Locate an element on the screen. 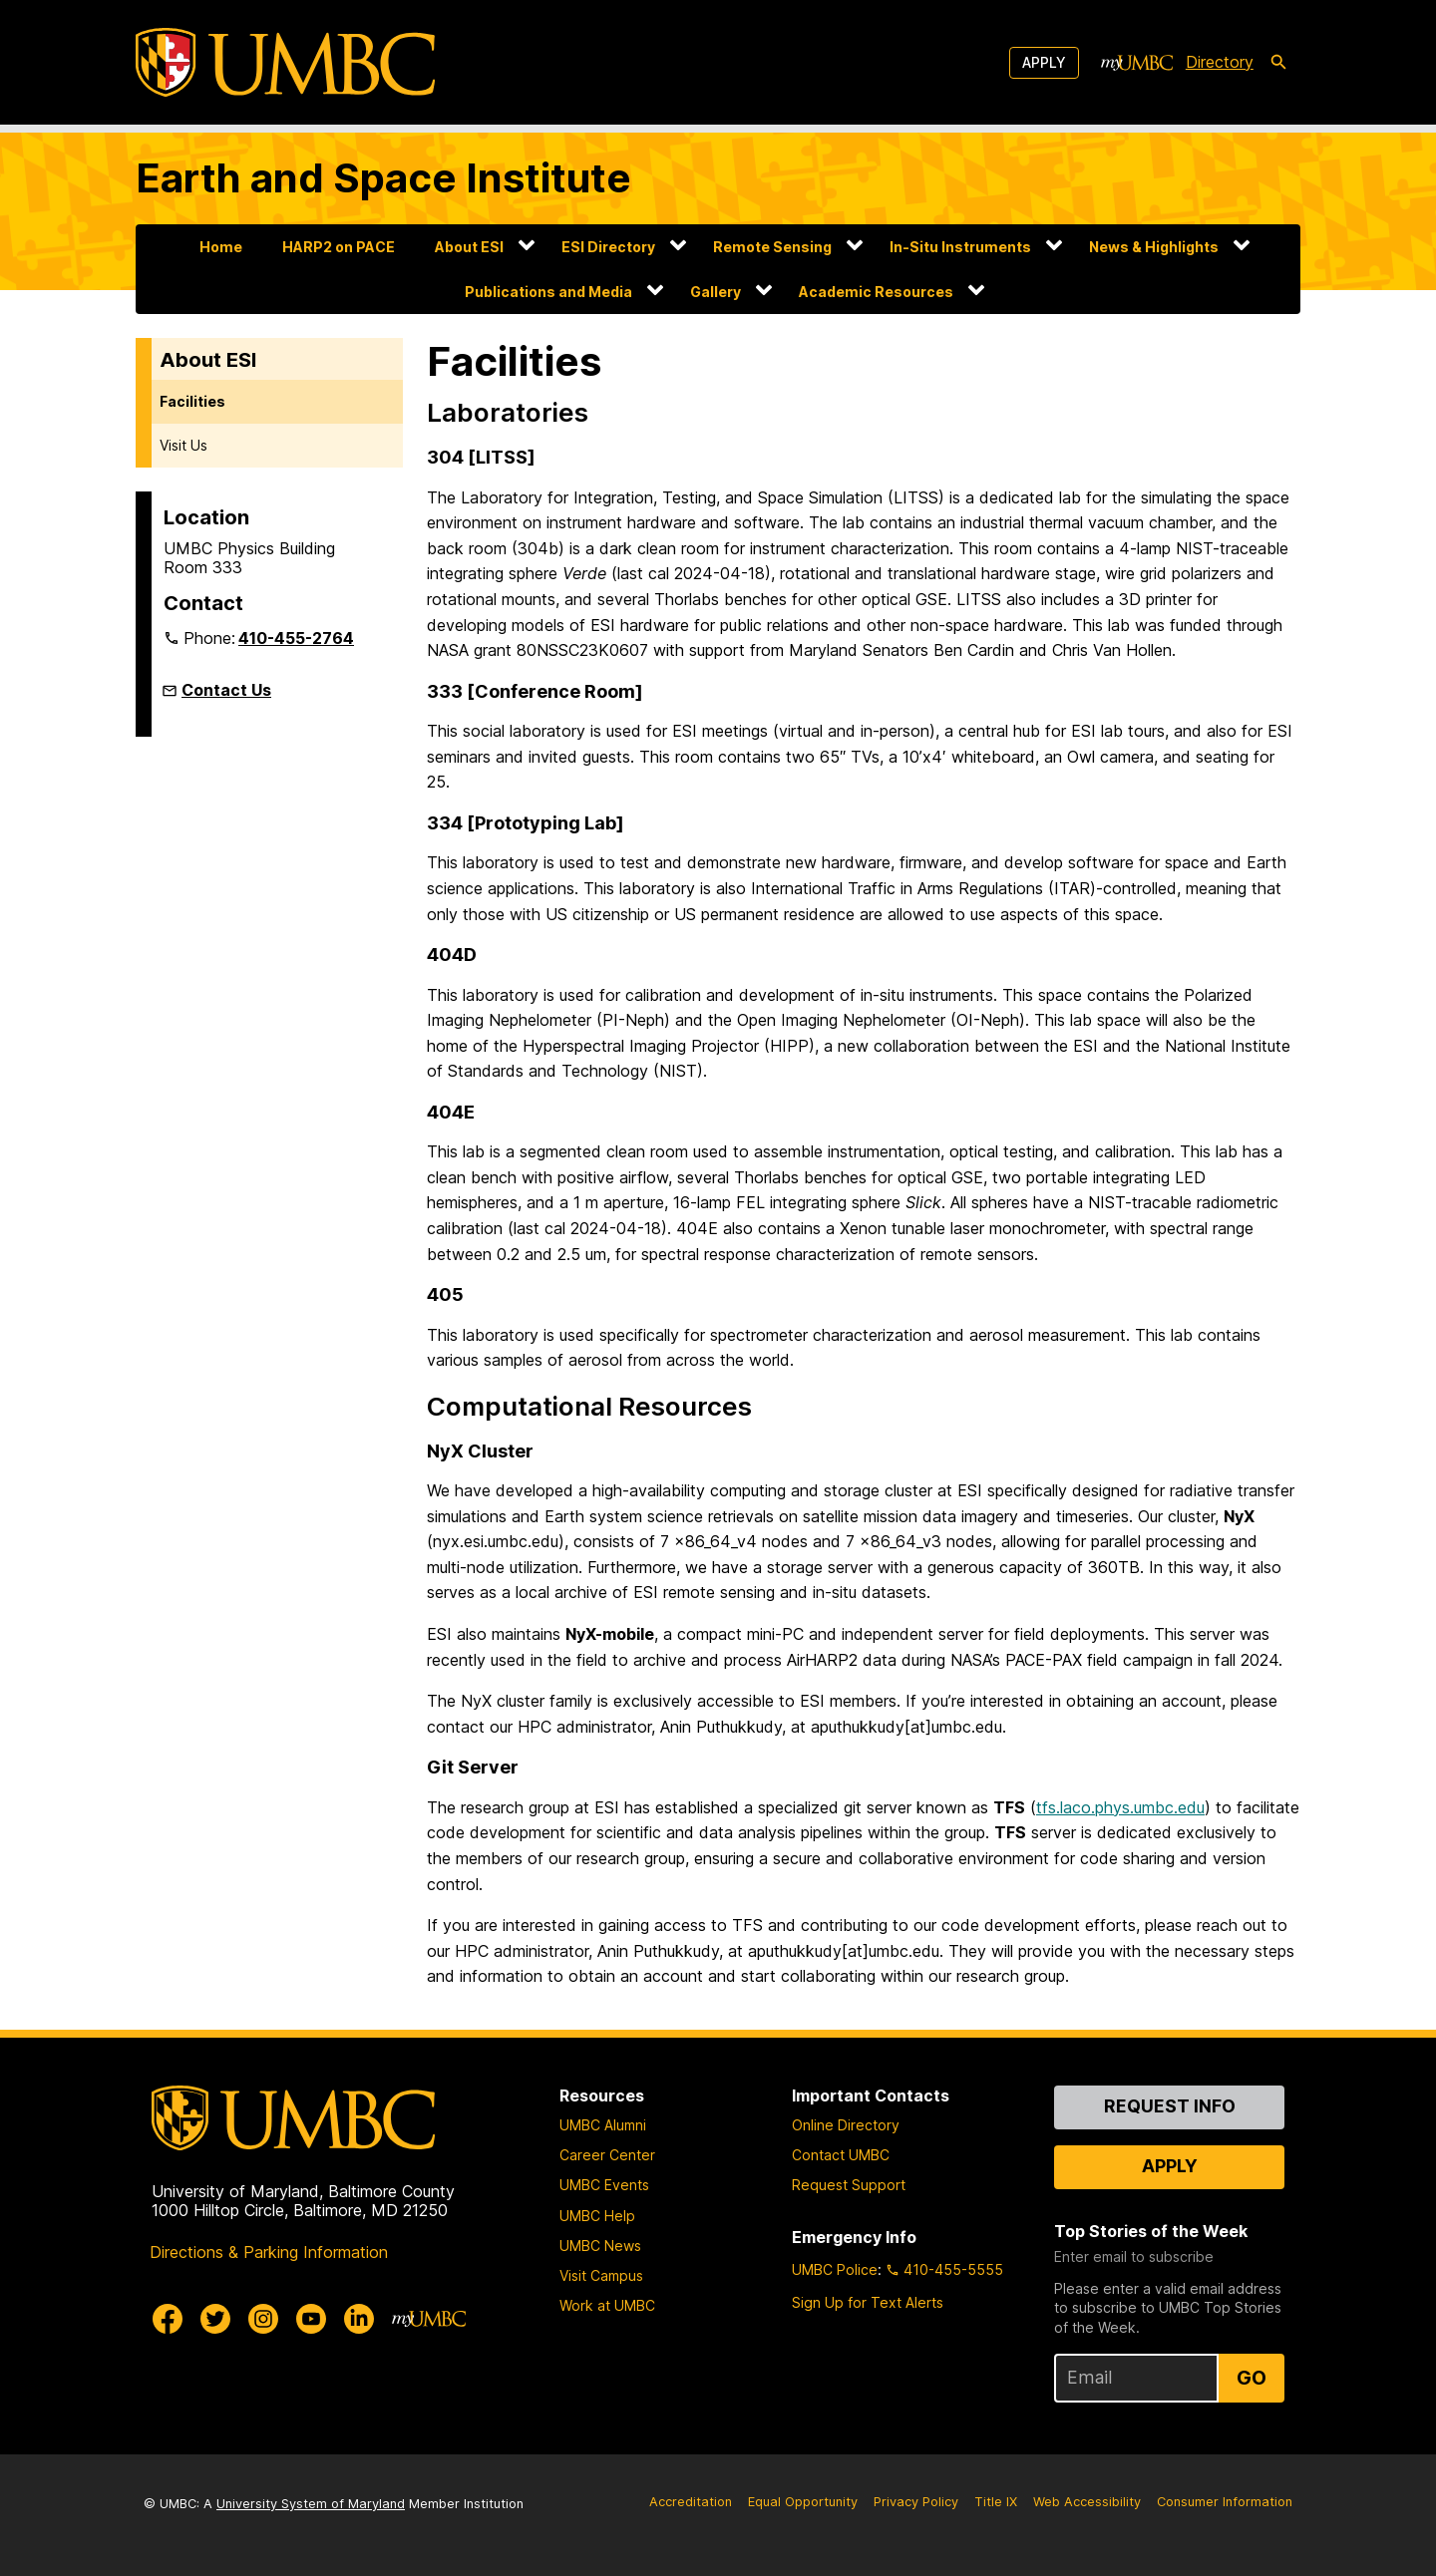 The image size is (1436, 2576). Facilities is located at coordinates (192, 401).